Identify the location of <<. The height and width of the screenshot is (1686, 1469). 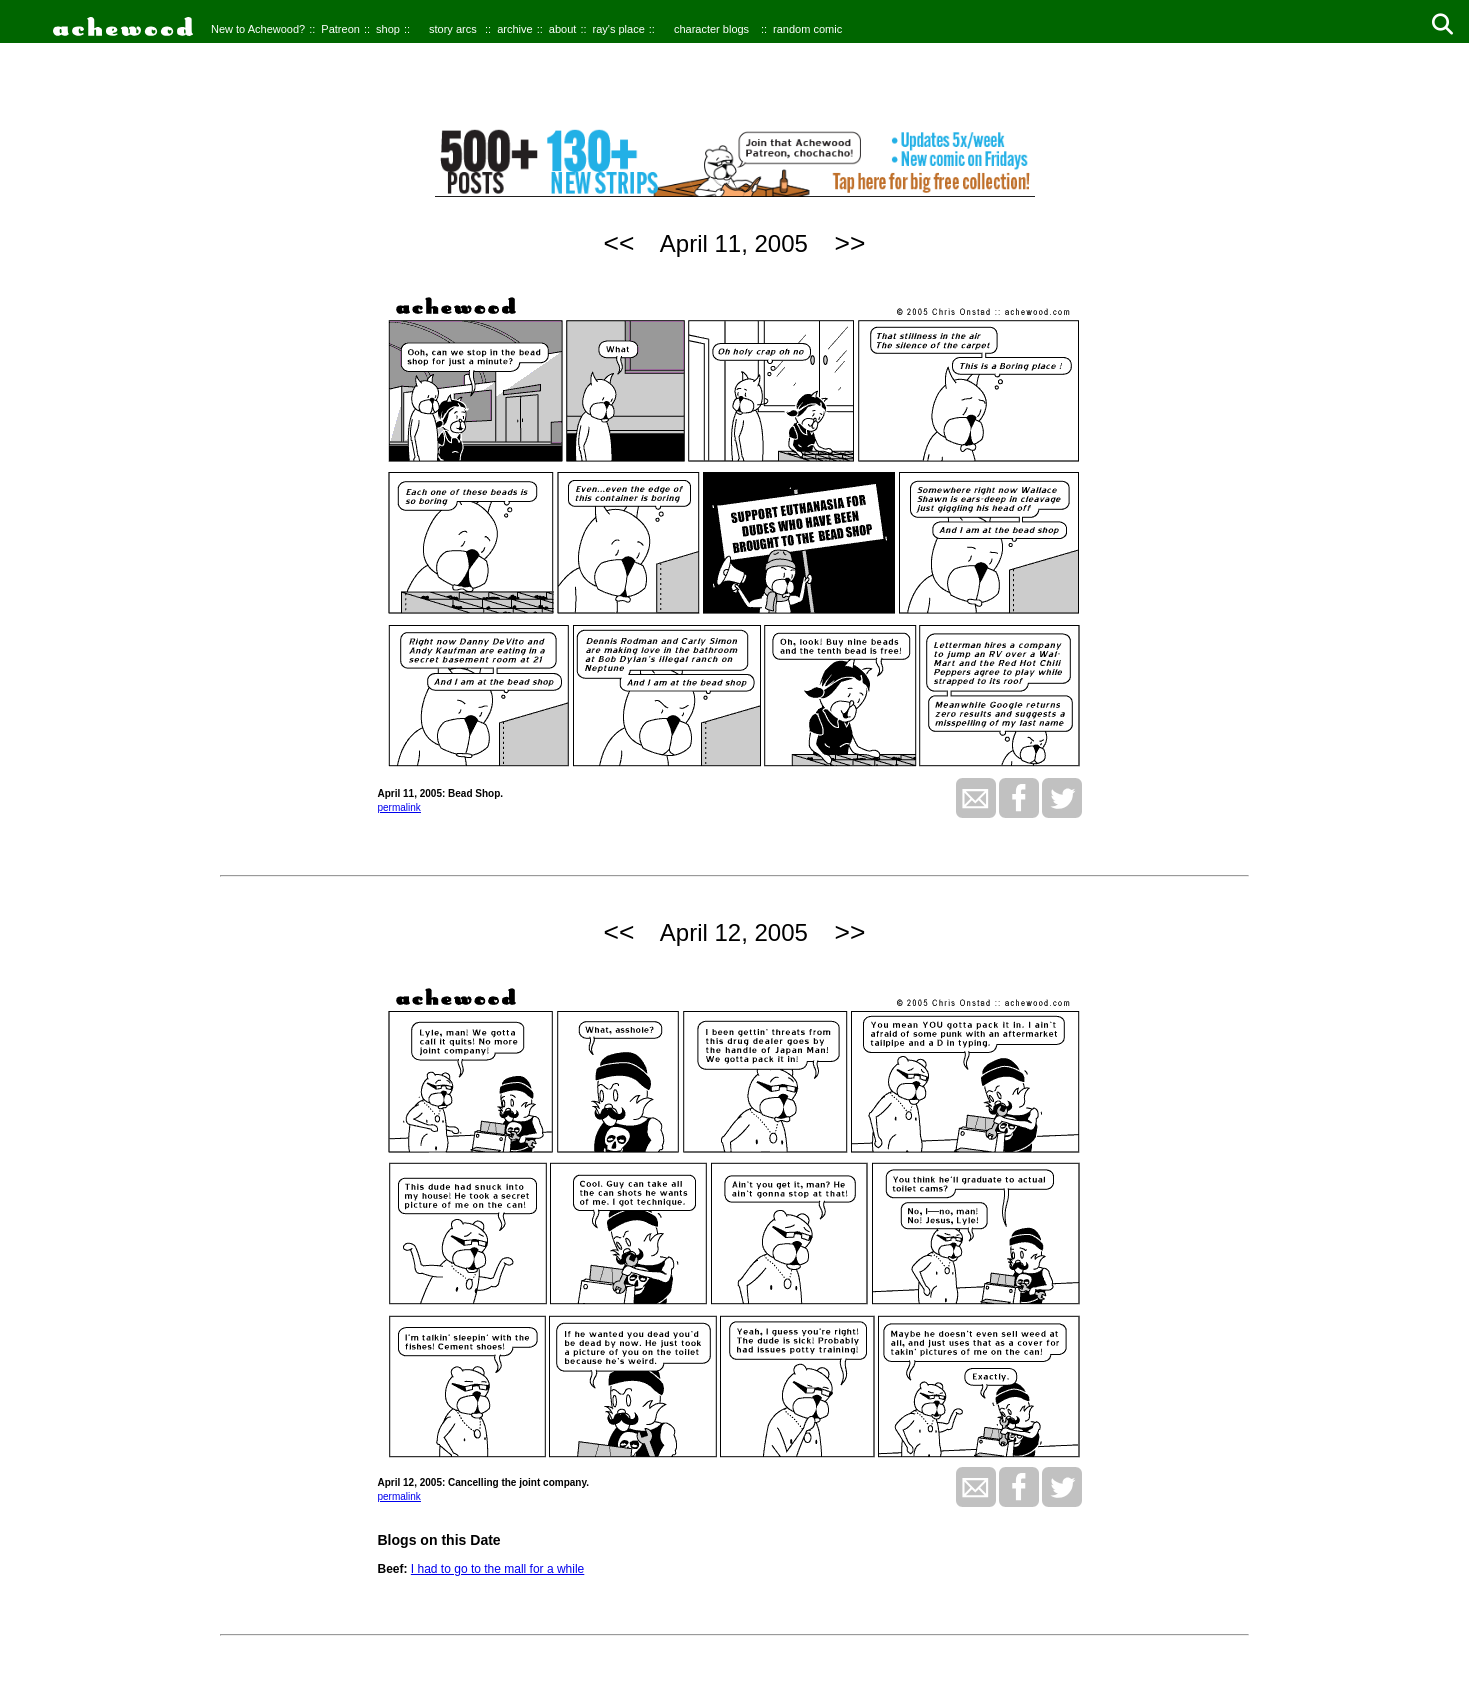
(619, 243).